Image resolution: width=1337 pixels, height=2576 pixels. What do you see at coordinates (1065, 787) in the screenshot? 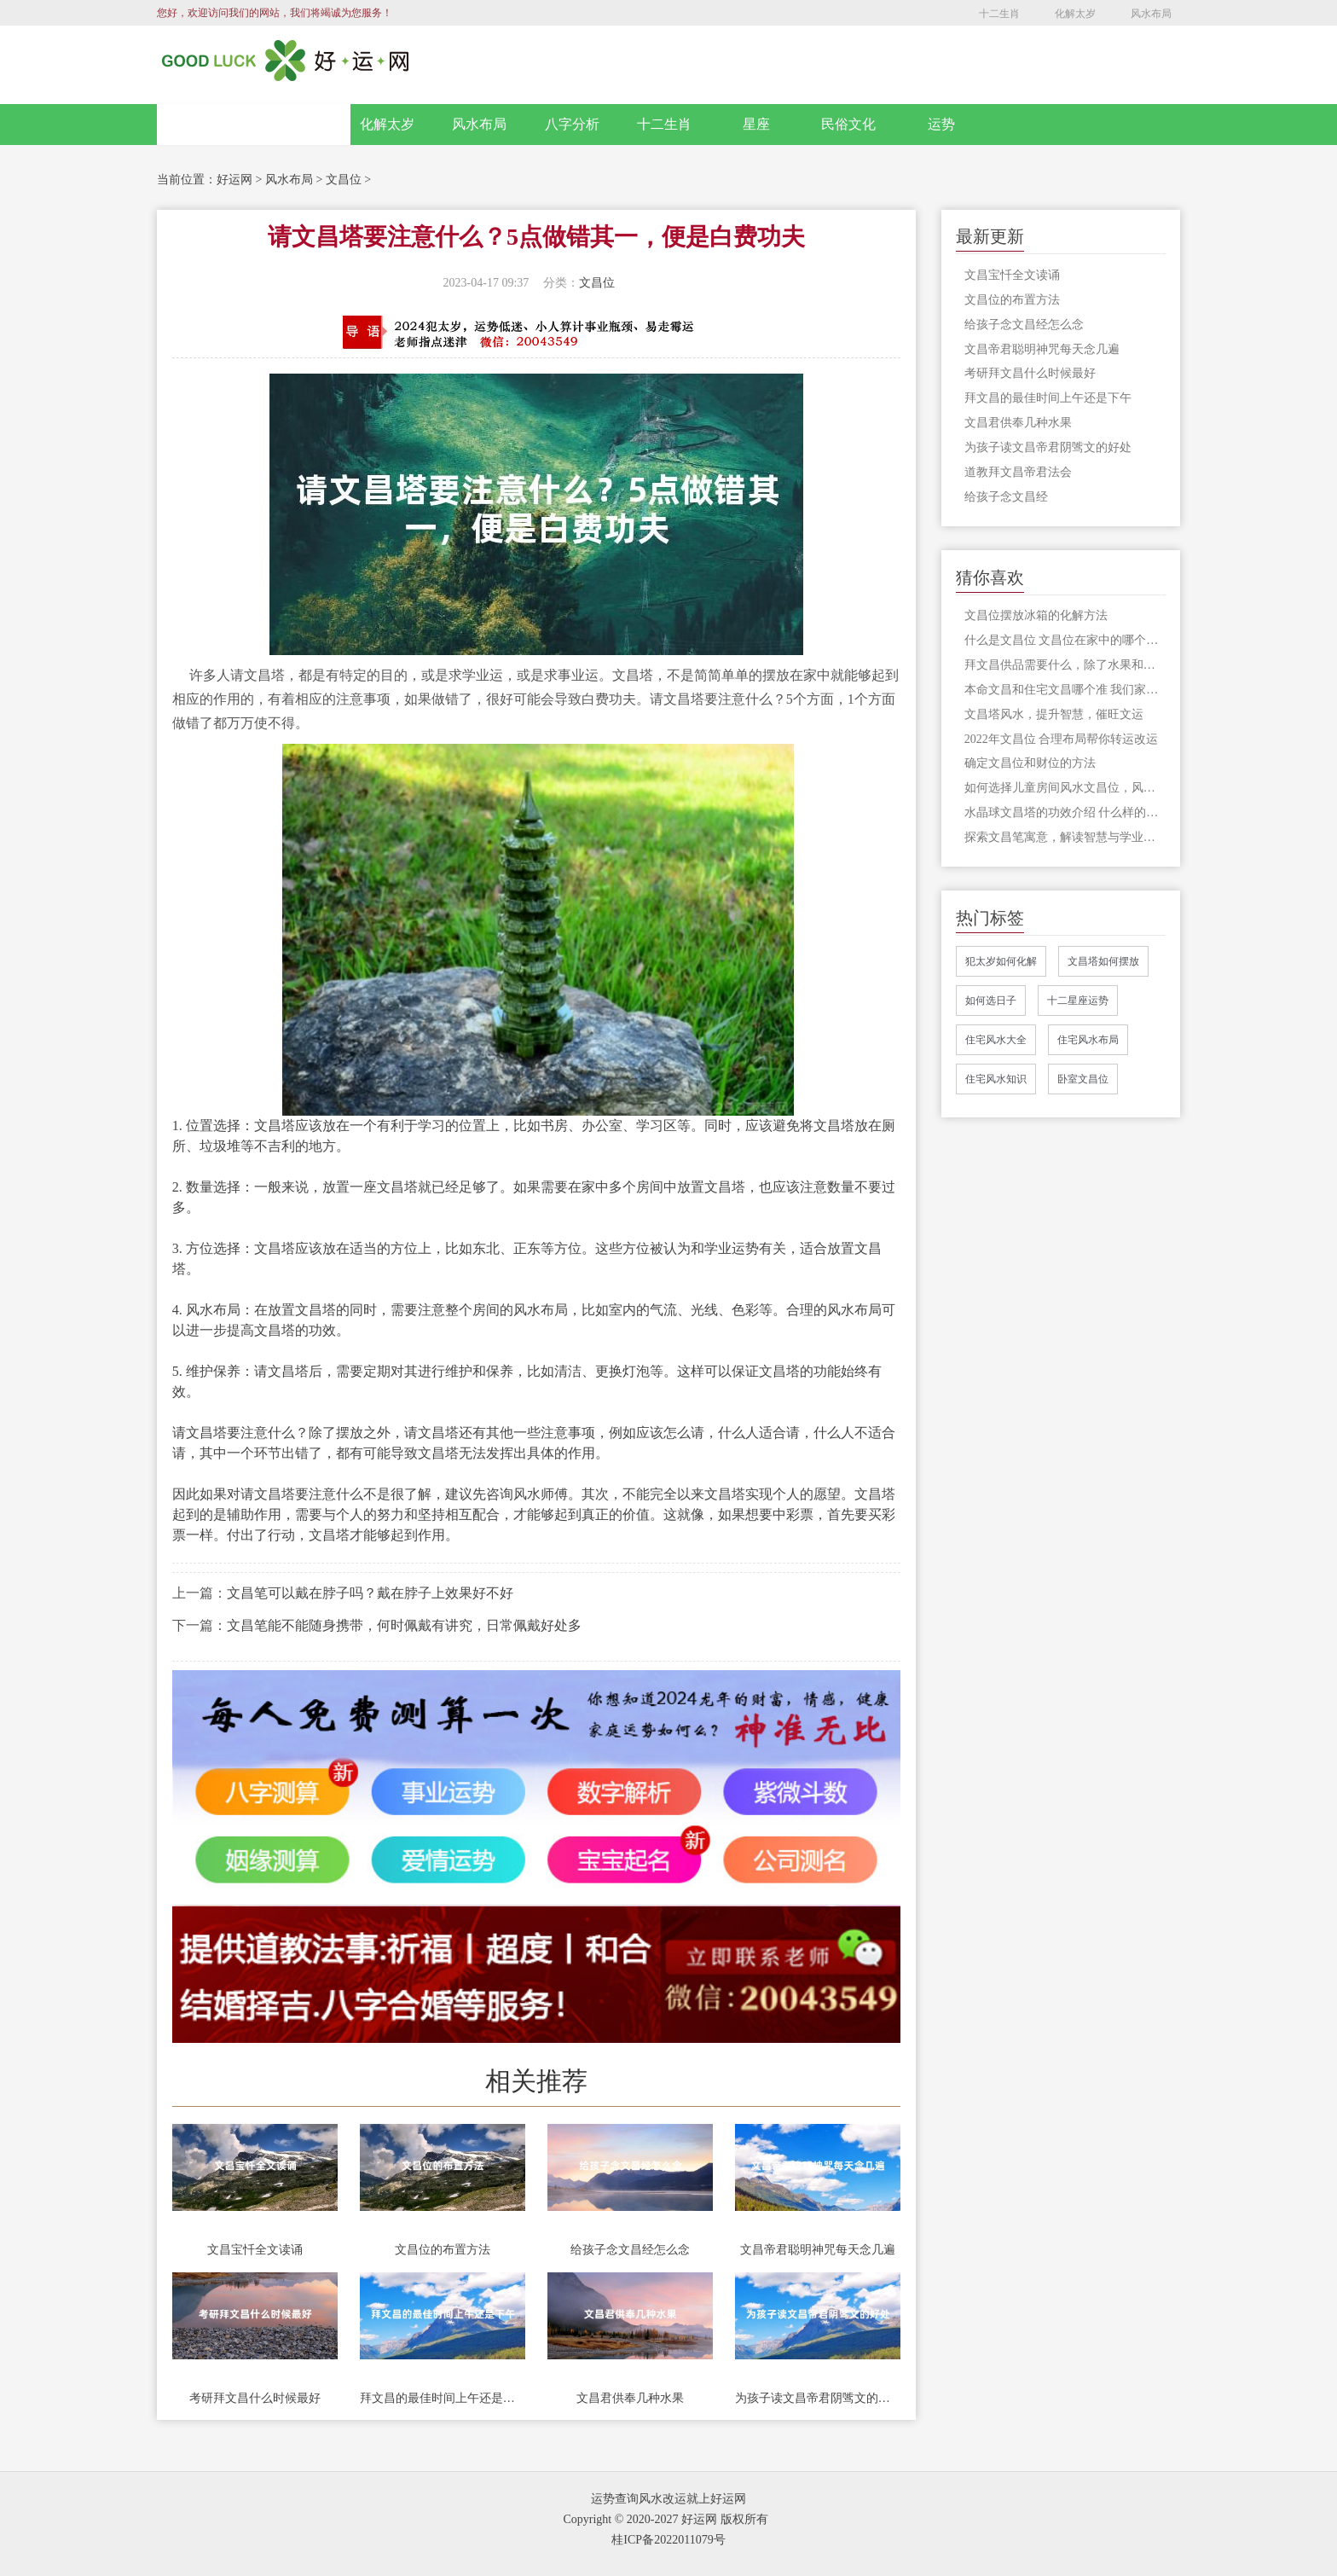
I see `如何选择儿童房间风水文昌位，风水不容忽视` at bounding box center [1065, 787].